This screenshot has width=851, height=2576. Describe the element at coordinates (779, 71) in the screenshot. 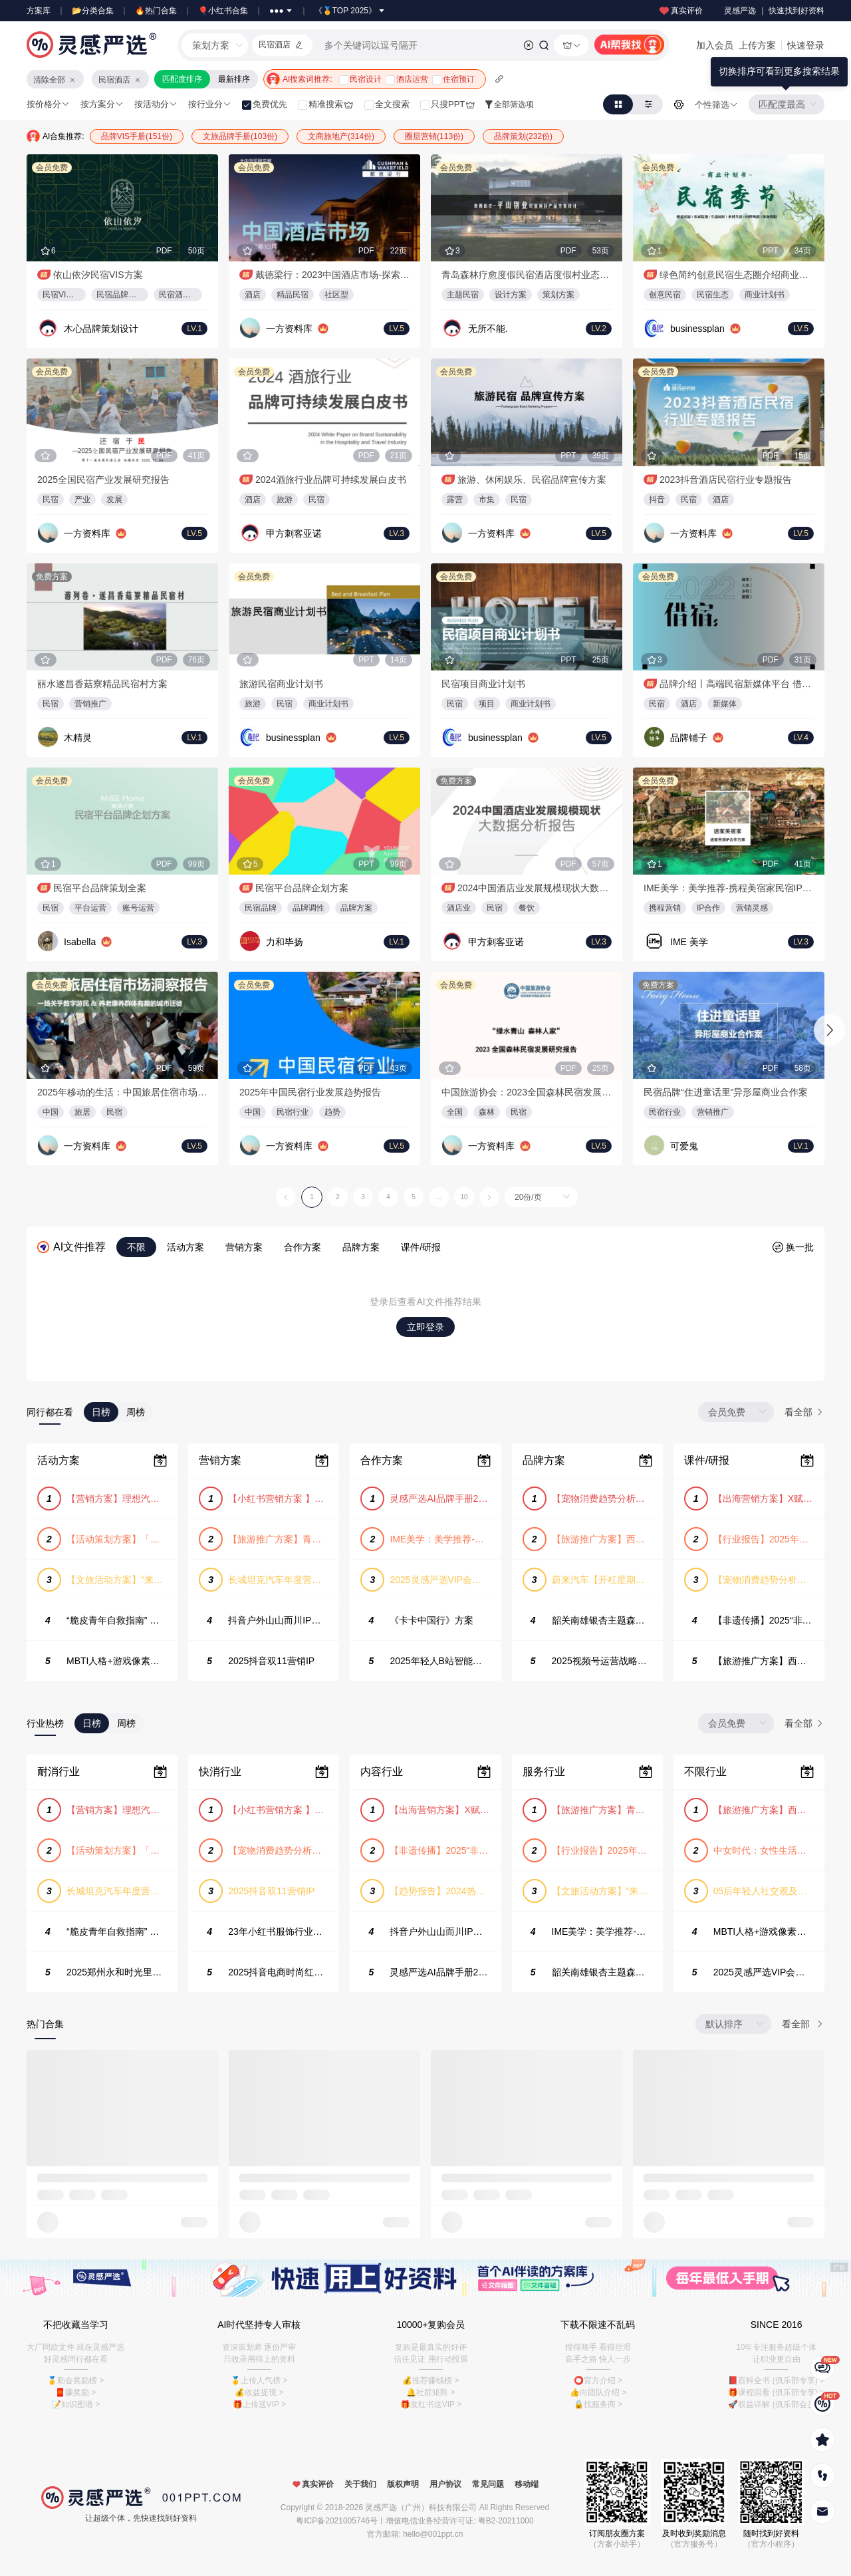

I see `[tooltip]` at that location.